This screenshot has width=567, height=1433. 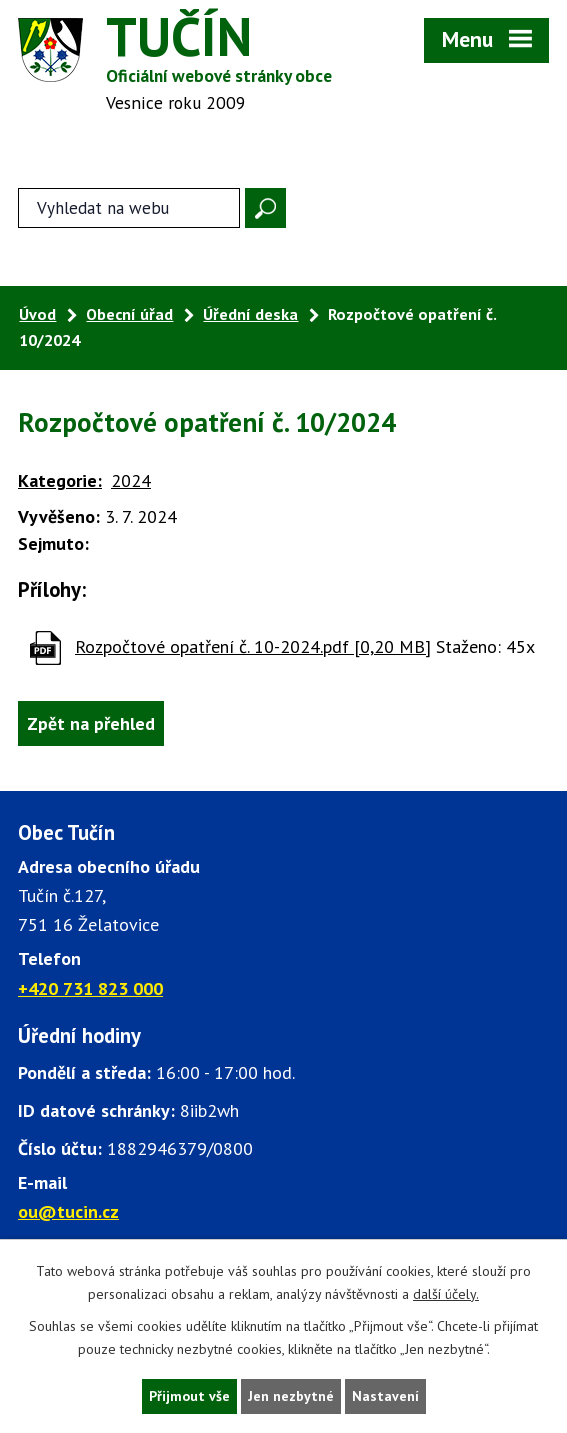 What do you see at coordinates (253, 646) in the screenshot?
I see `Rozpočtové opatření č. 10-2024.pdf [0,20 MB]` at bounding box center [253, 646].